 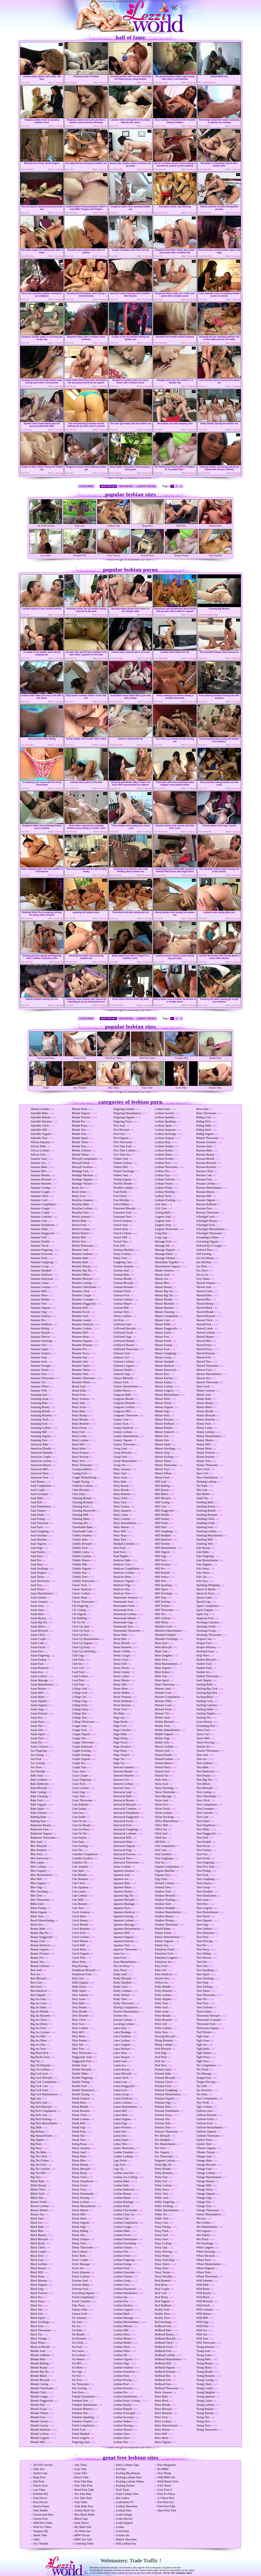 What do you see at coordinates (41, 1253) in the screenshot?
I see `Amateur Foursome` at bounding box center [41, 1253].